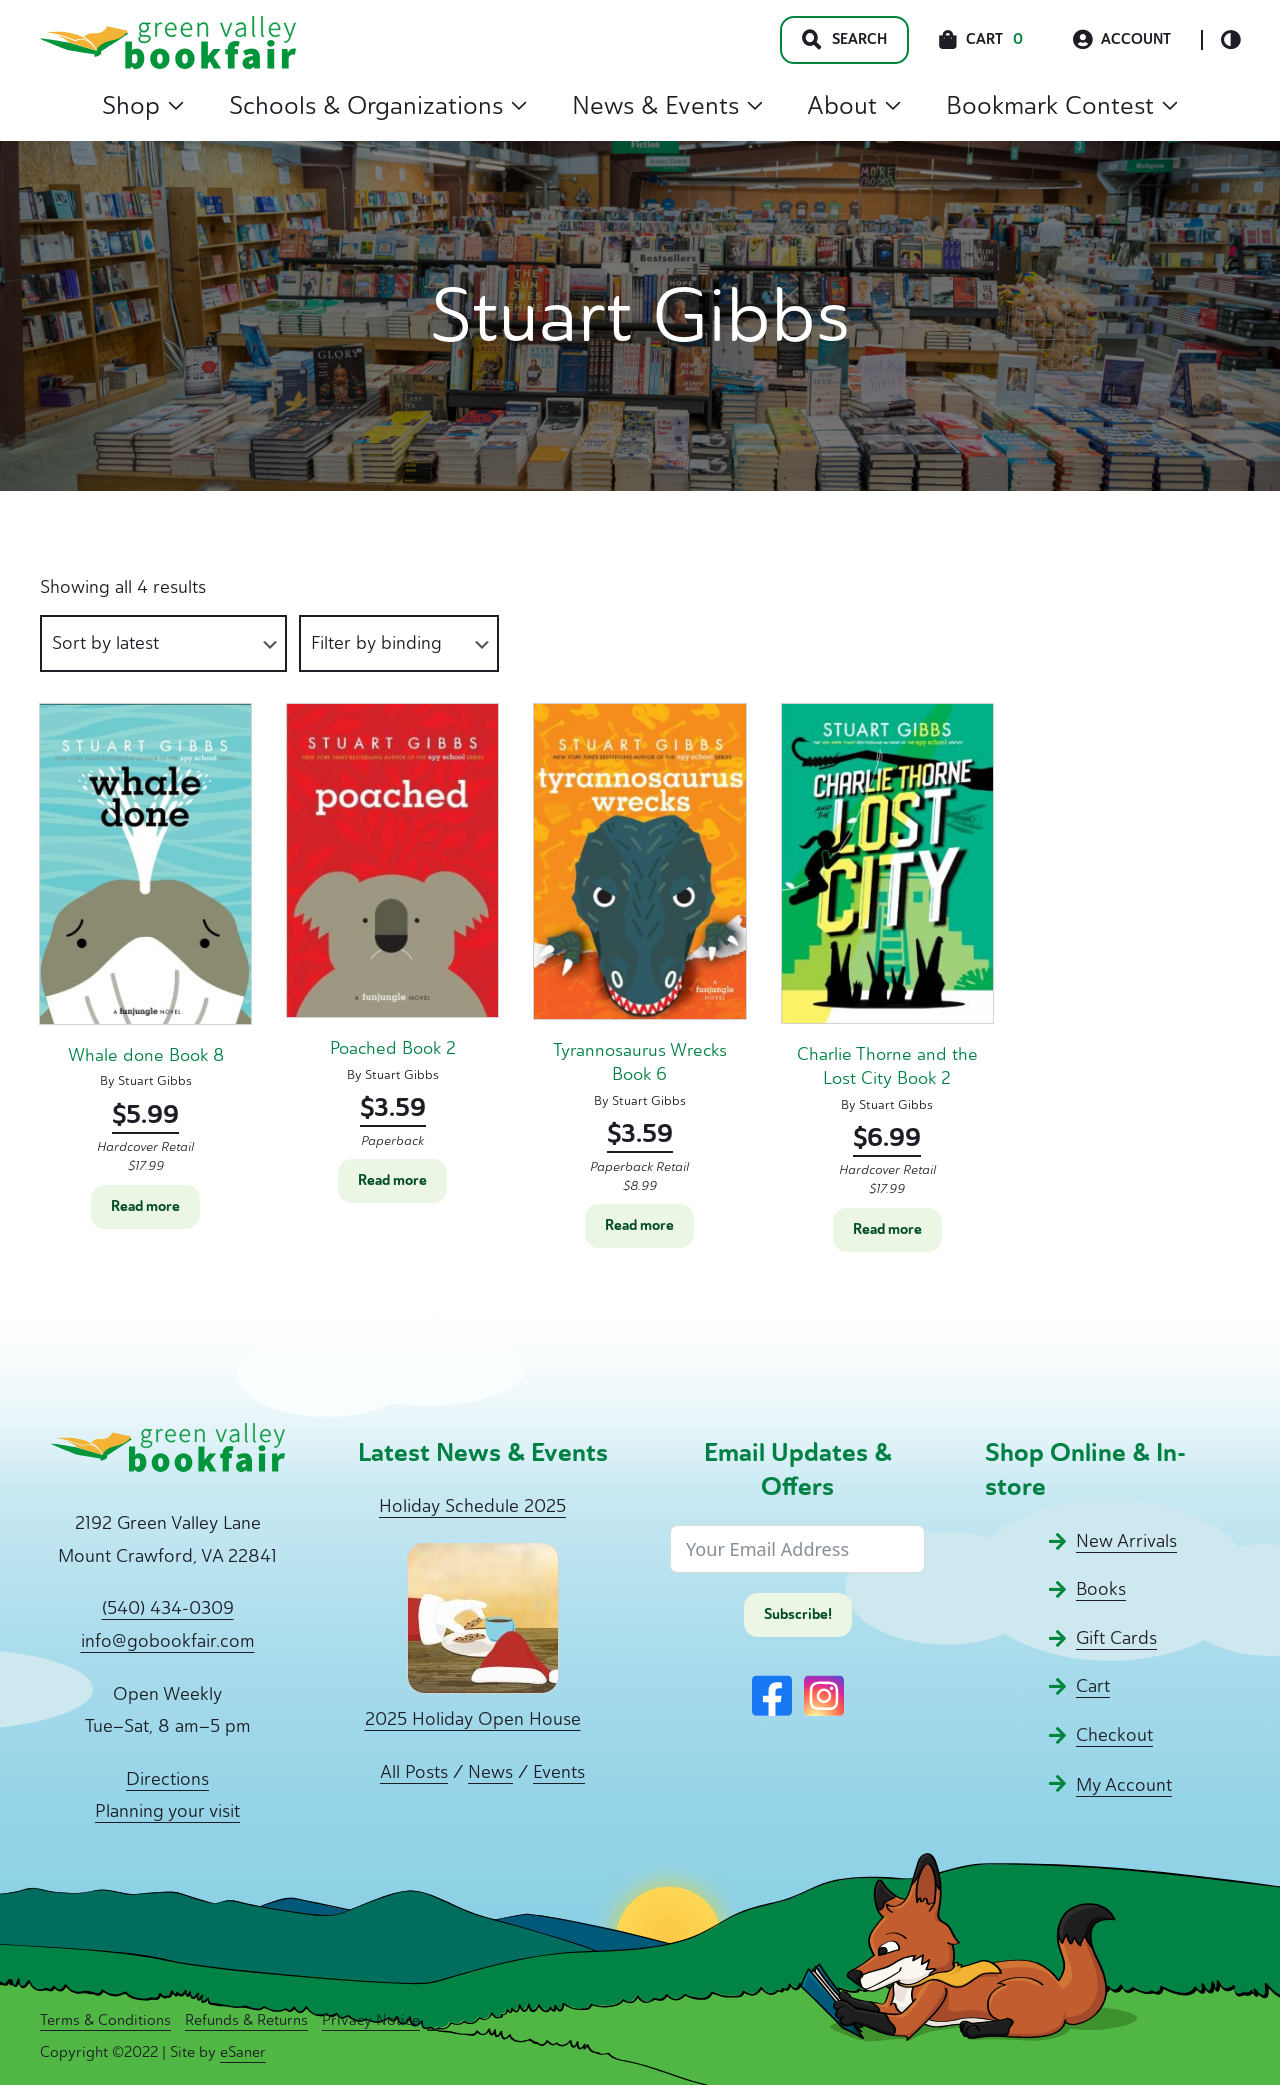 The height and width of the screenshot is (2085, 1280). I want to click on Subscribe!, so click(798, 1614).